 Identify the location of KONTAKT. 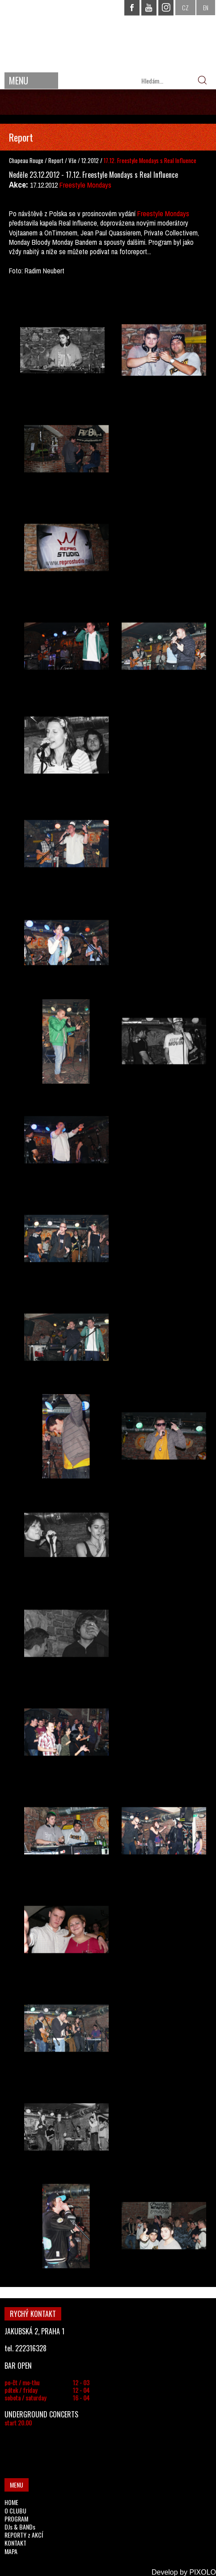
(15, 2542).